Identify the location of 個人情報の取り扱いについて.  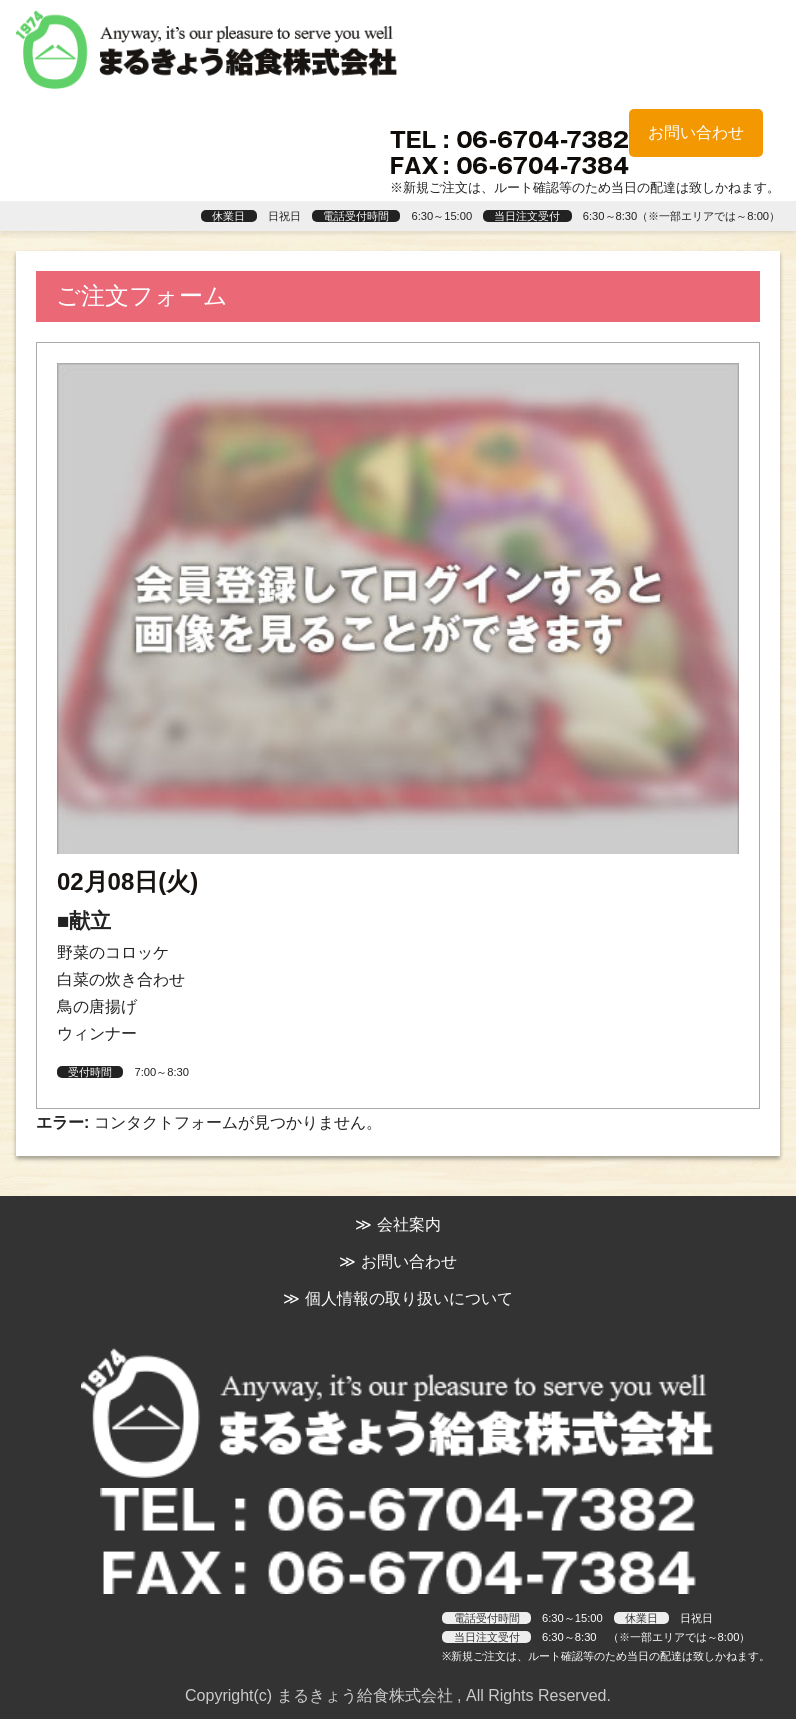
(409, 1298).